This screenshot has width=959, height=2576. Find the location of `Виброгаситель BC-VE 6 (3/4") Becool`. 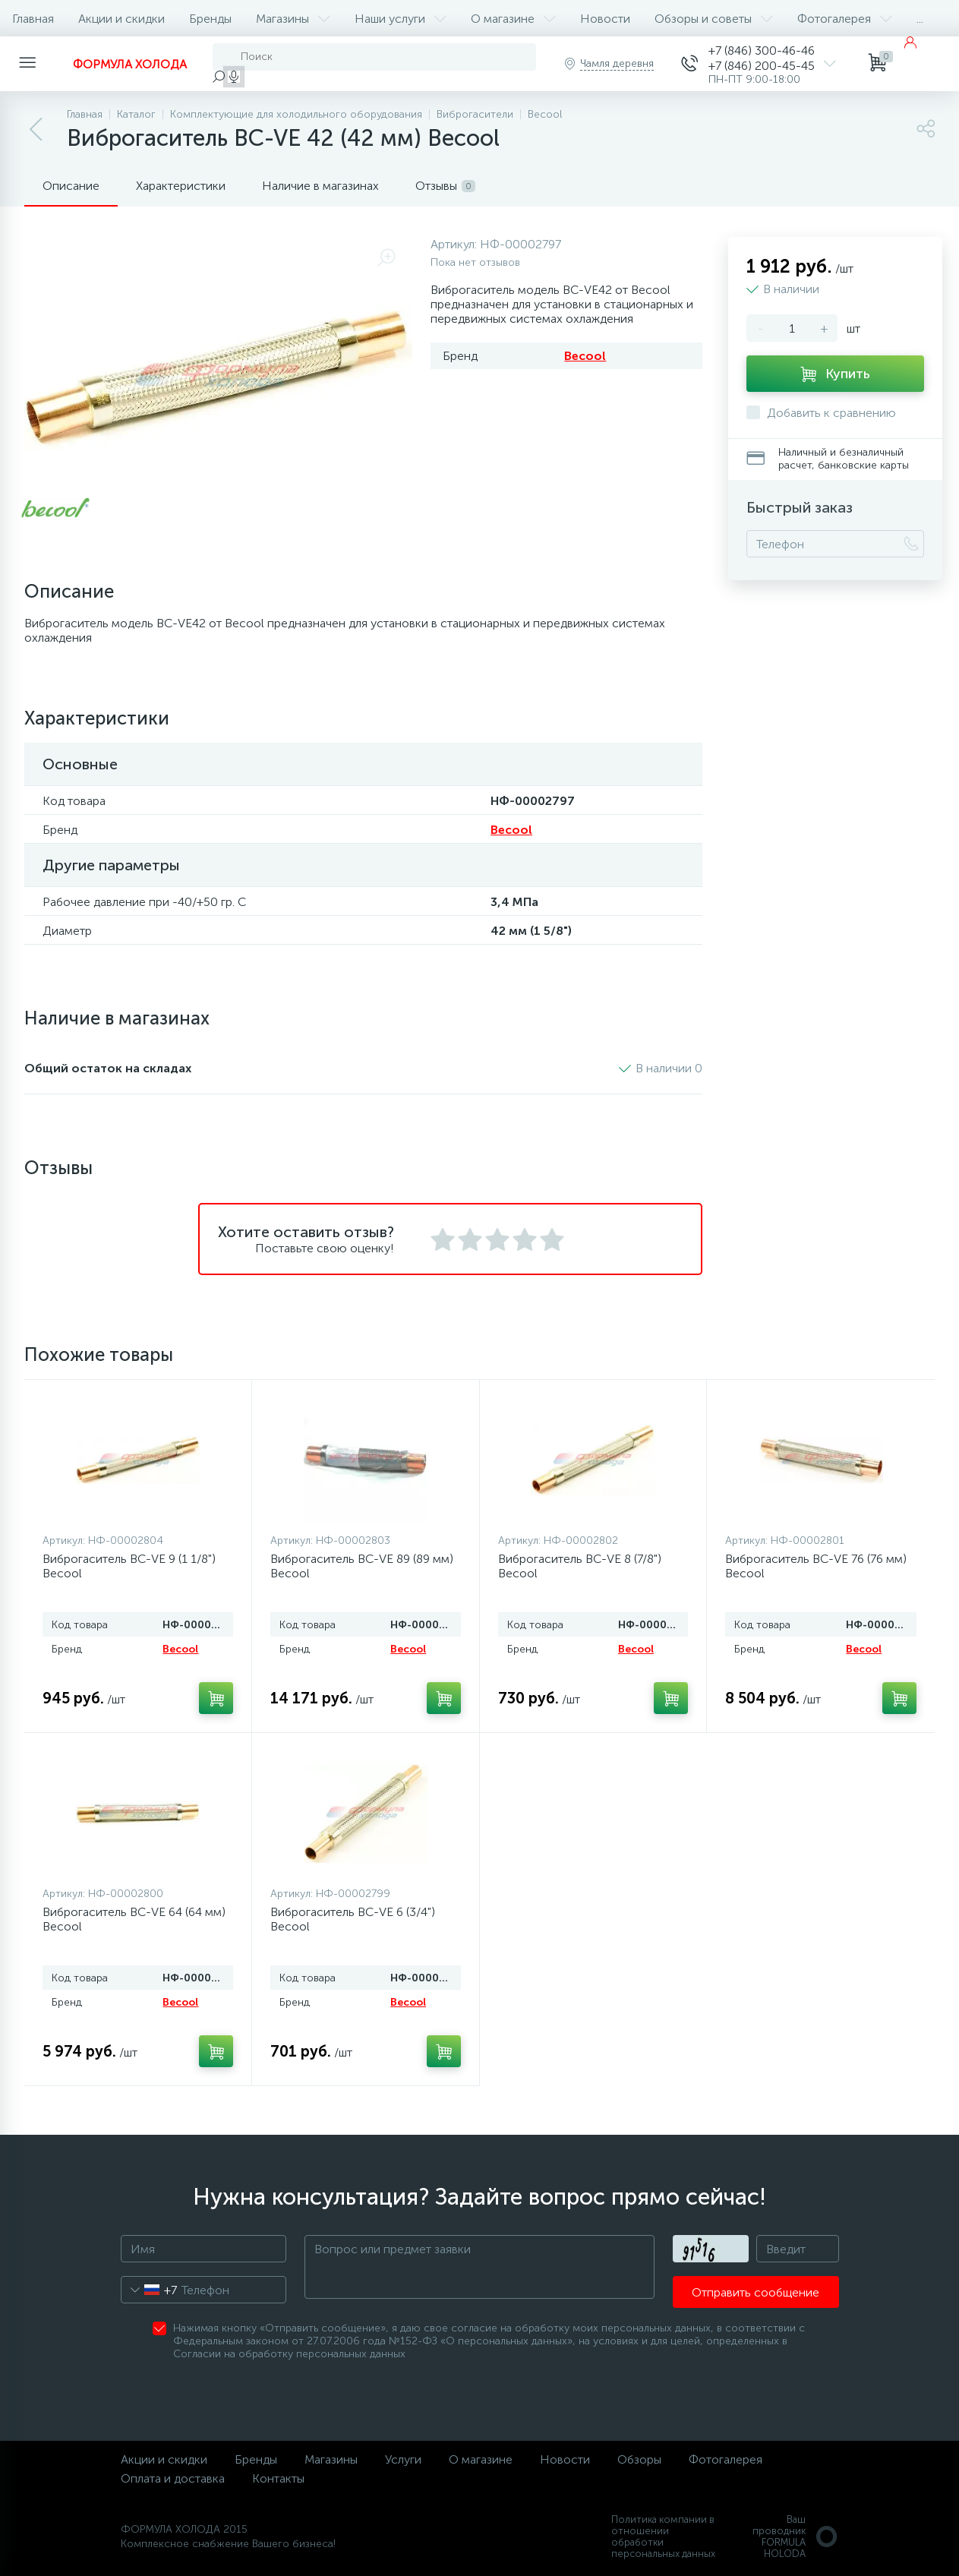

Виброгаситель BC-VE 6 (3/4") Becool is located at coordinates (352, 1919).